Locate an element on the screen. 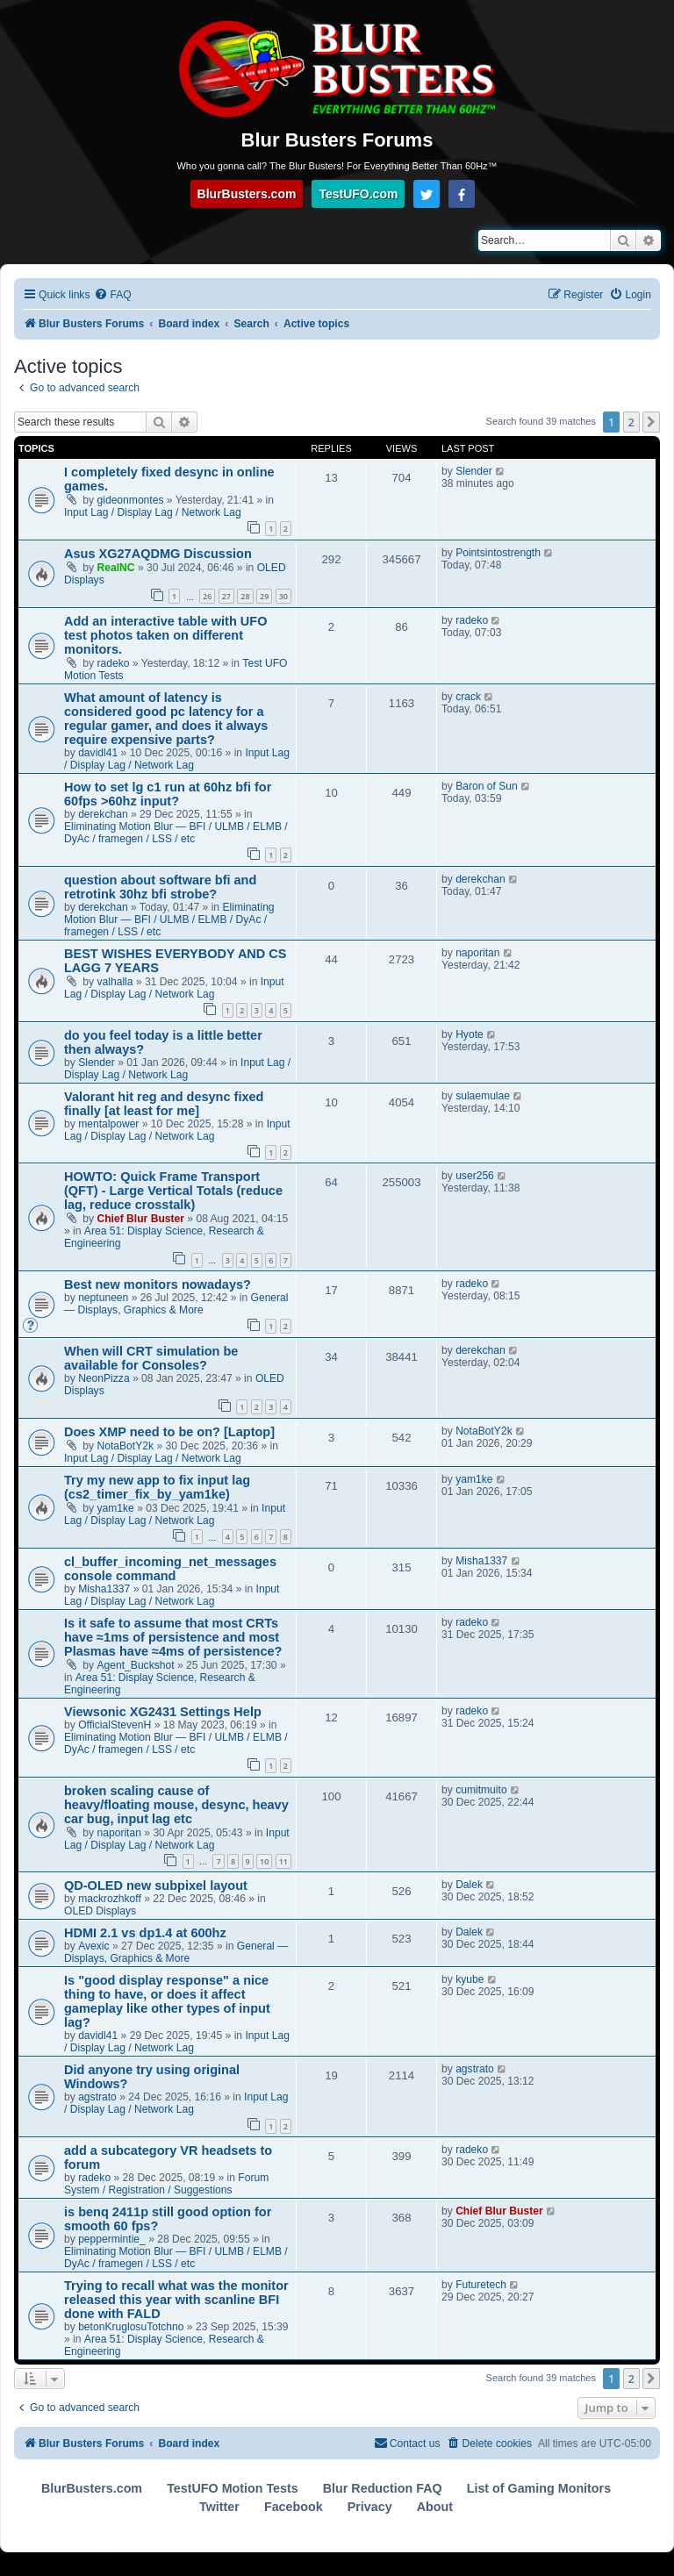 This screenshot has width=674, height=2576. 10 is located at coordinates (264, 1861).